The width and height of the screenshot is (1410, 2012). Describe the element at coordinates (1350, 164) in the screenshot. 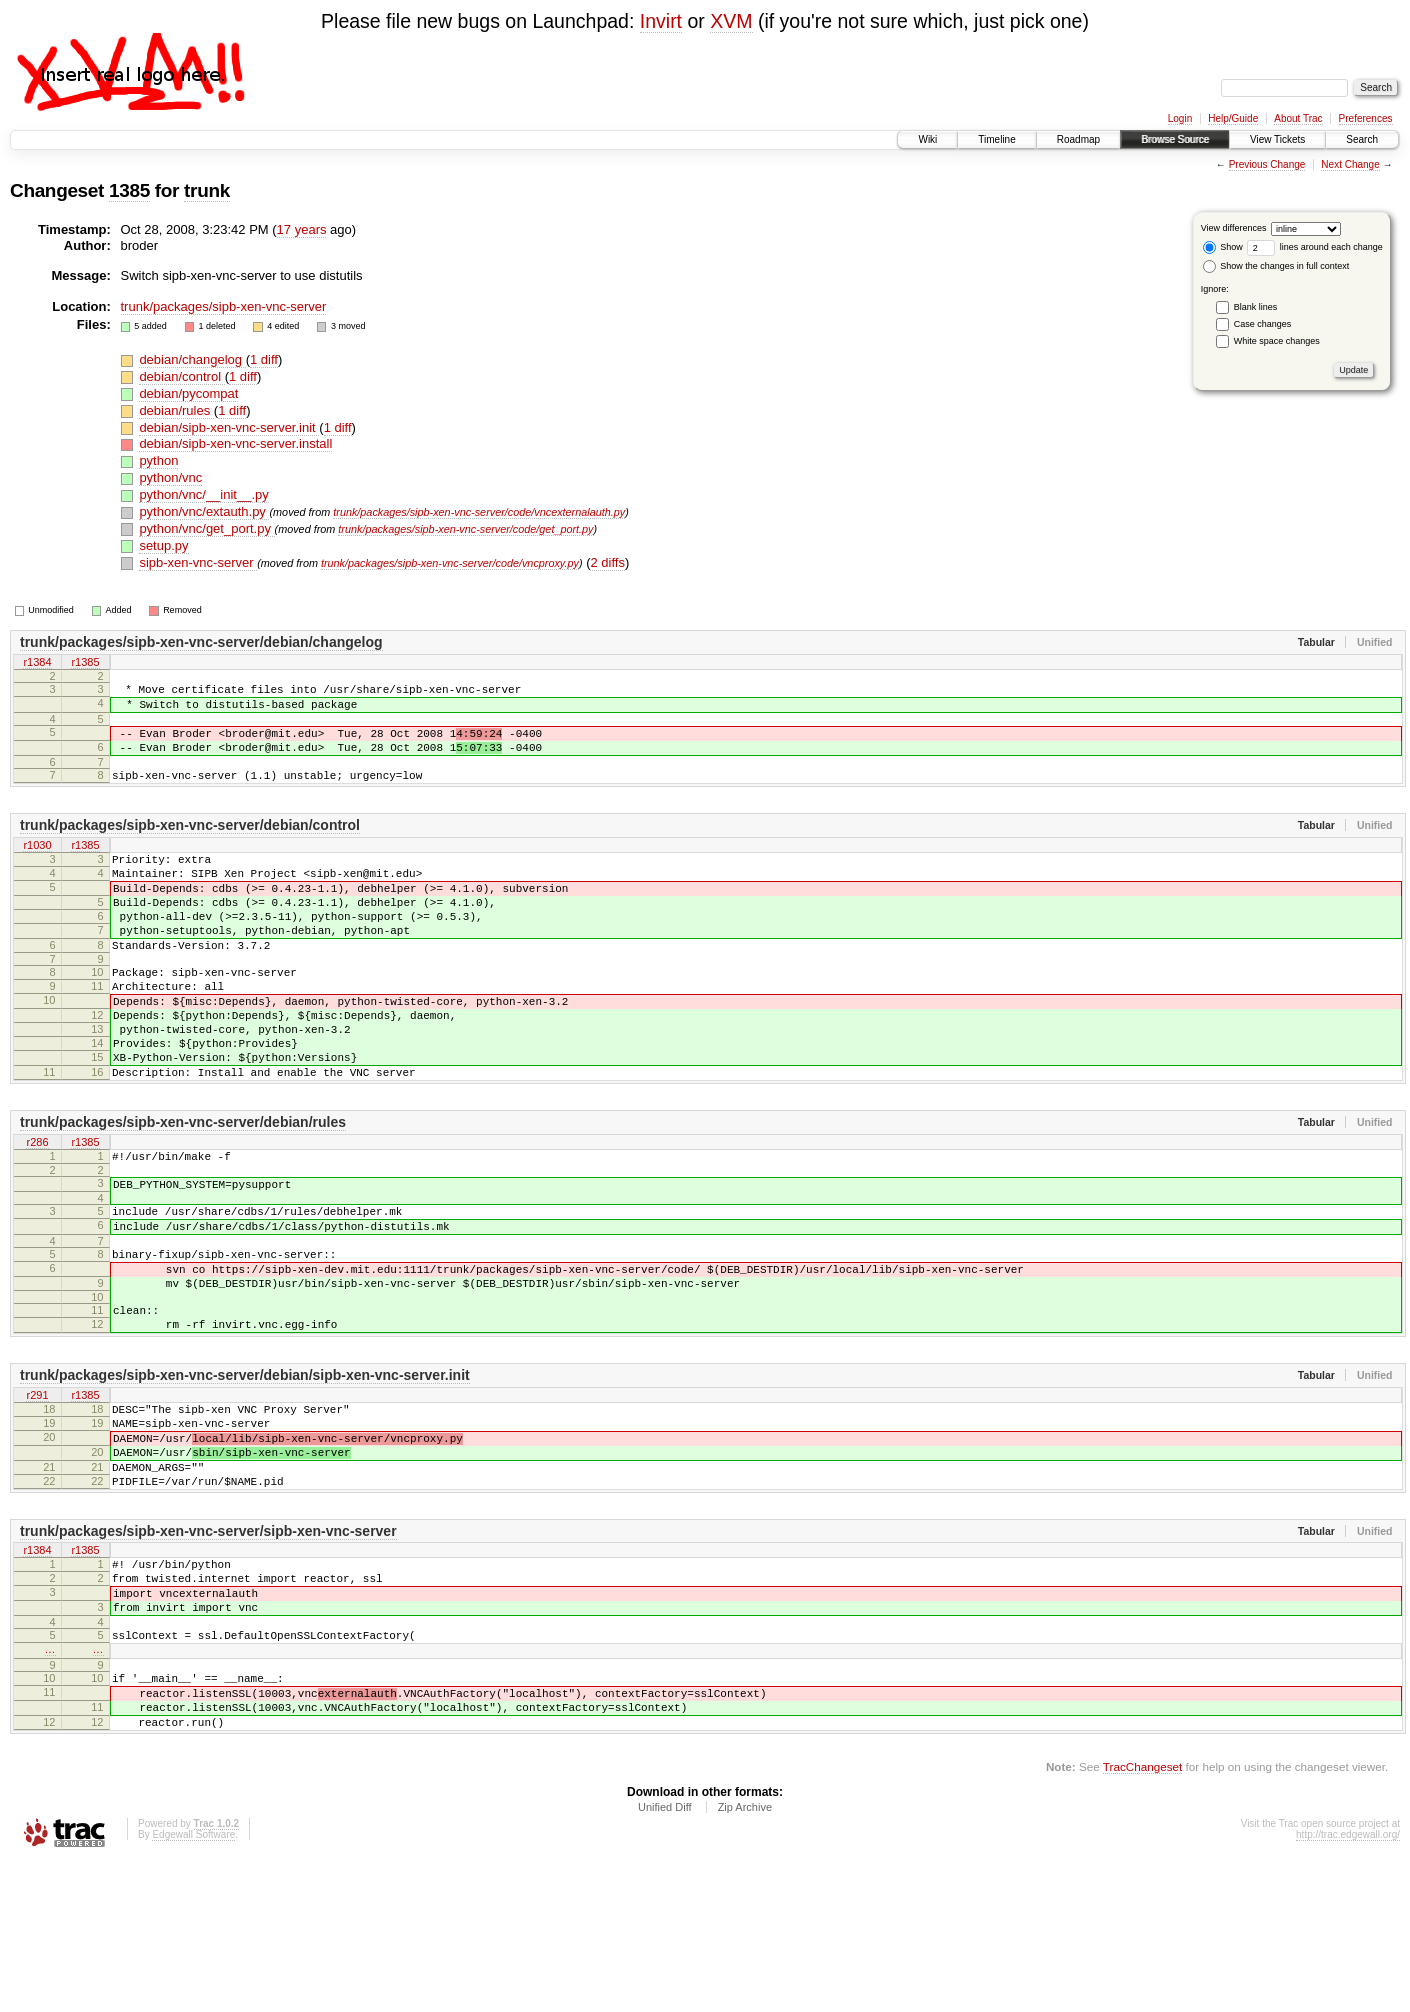

I see `Next Change` at that location.